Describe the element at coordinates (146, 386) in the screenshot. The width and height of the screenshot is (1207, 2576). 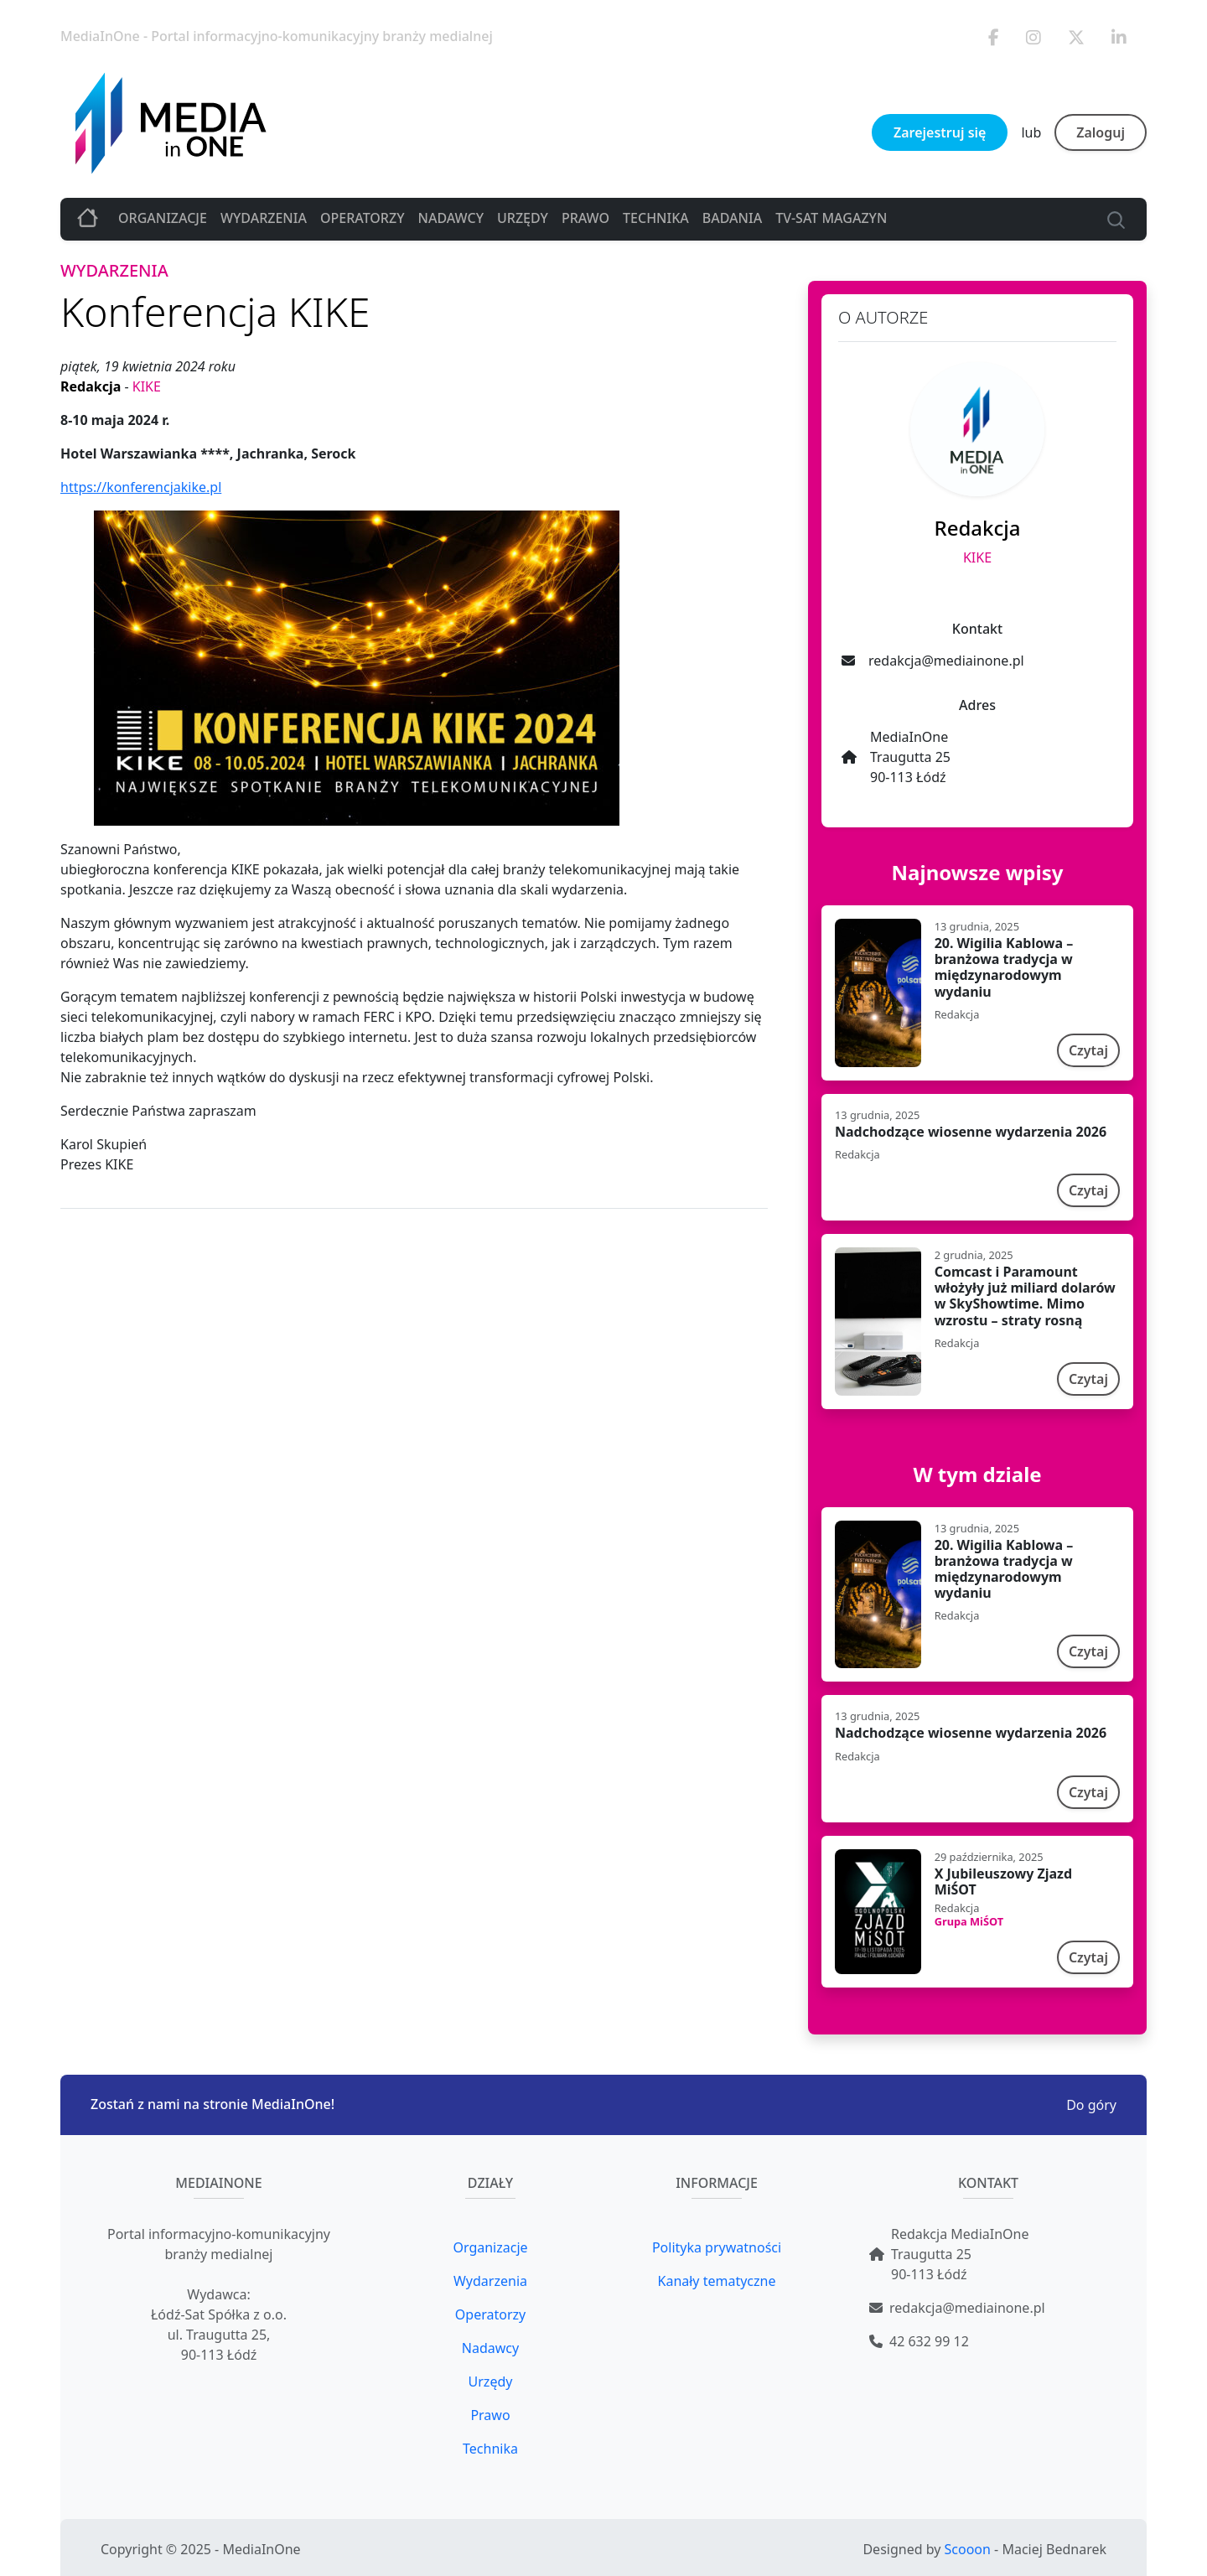
I see `KIKE` at that location.